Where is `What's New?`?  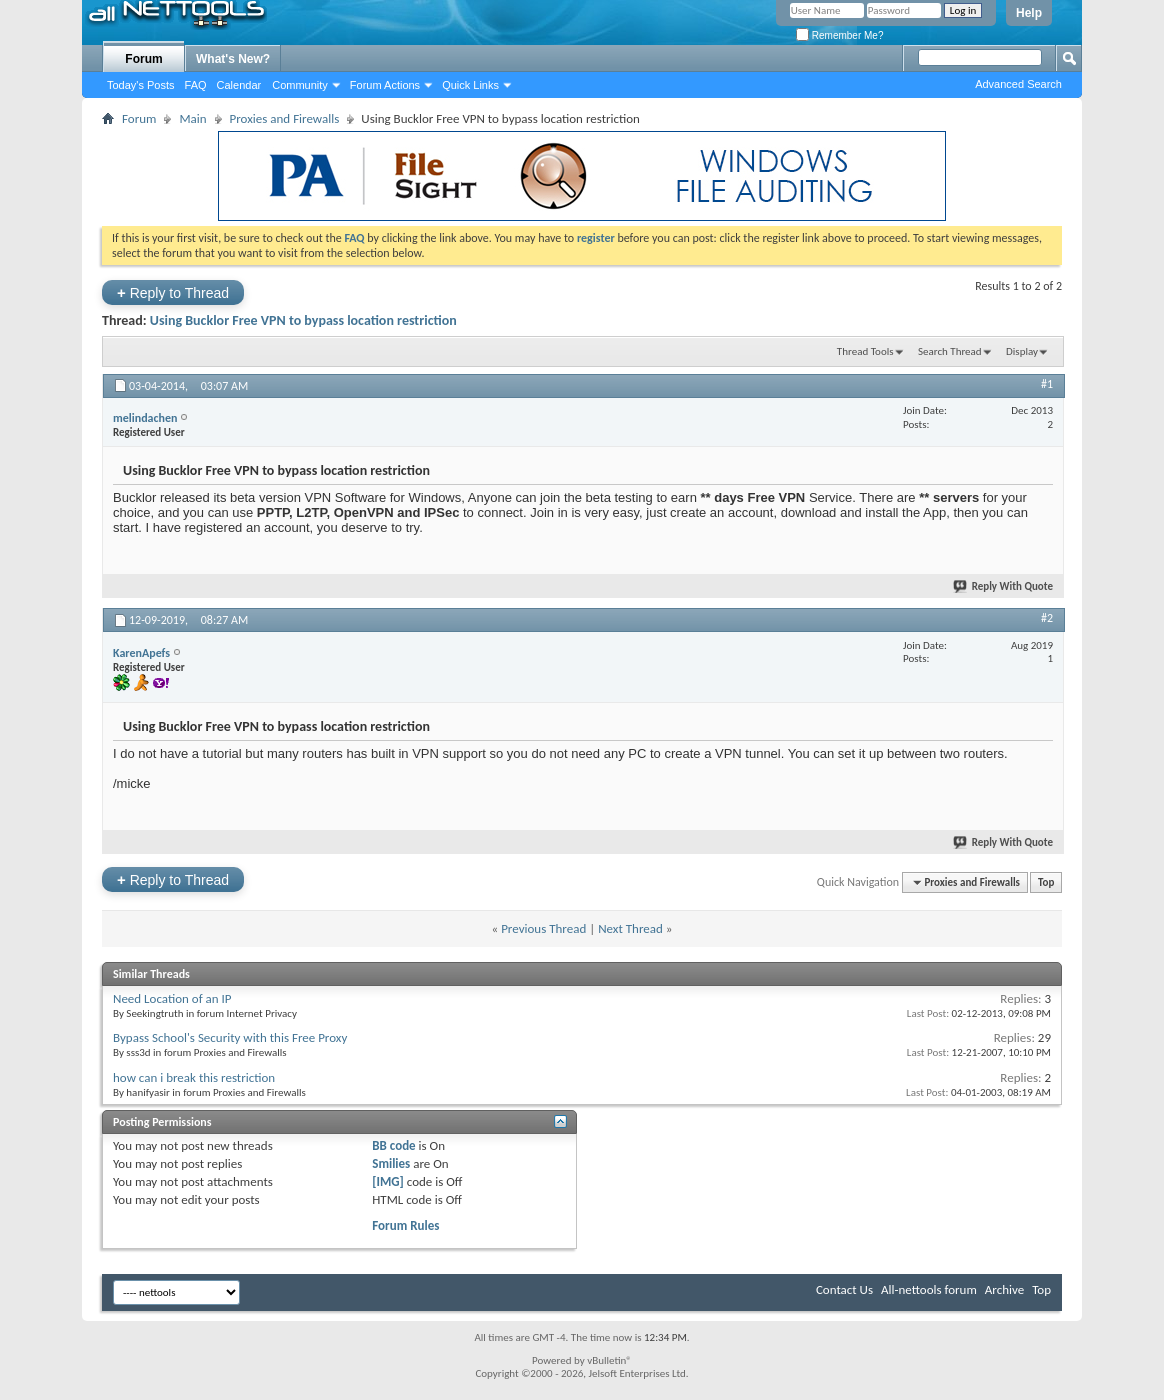
What's New? is located at coordinates (233, 59).